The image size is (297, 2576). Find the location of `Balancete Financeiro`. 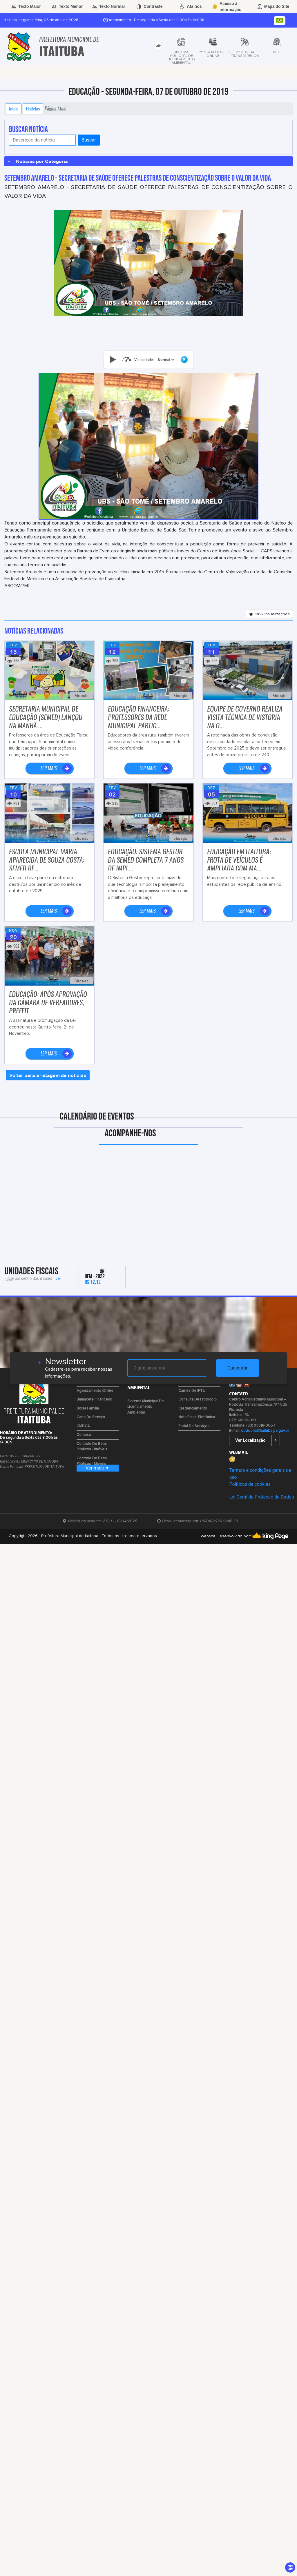

Balancete Financeiro is located at coordinates (94, 1399).